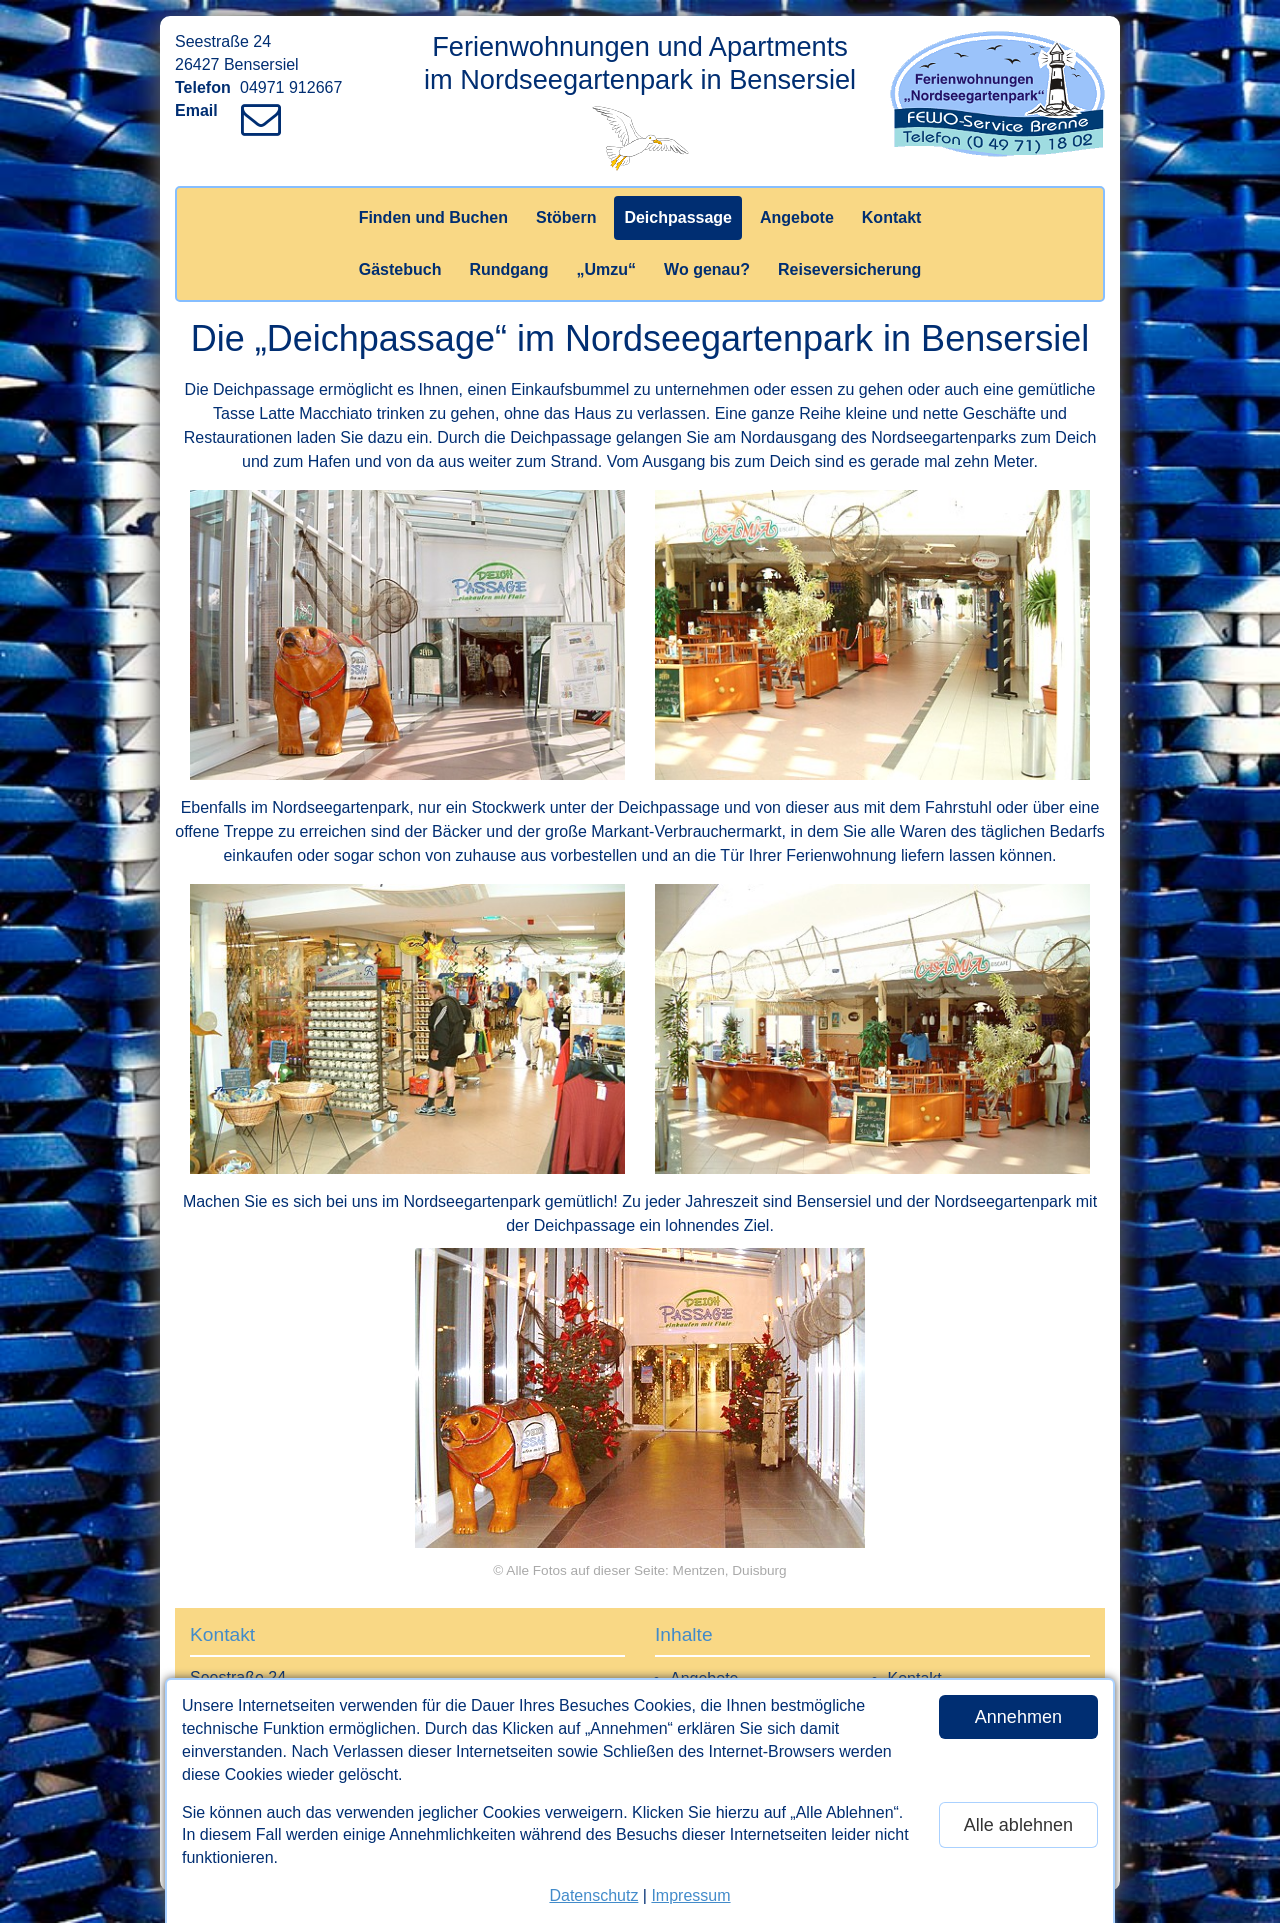 The image size is (1280, 1923). I want to click on Finden und Buchen, so click(433, 217).